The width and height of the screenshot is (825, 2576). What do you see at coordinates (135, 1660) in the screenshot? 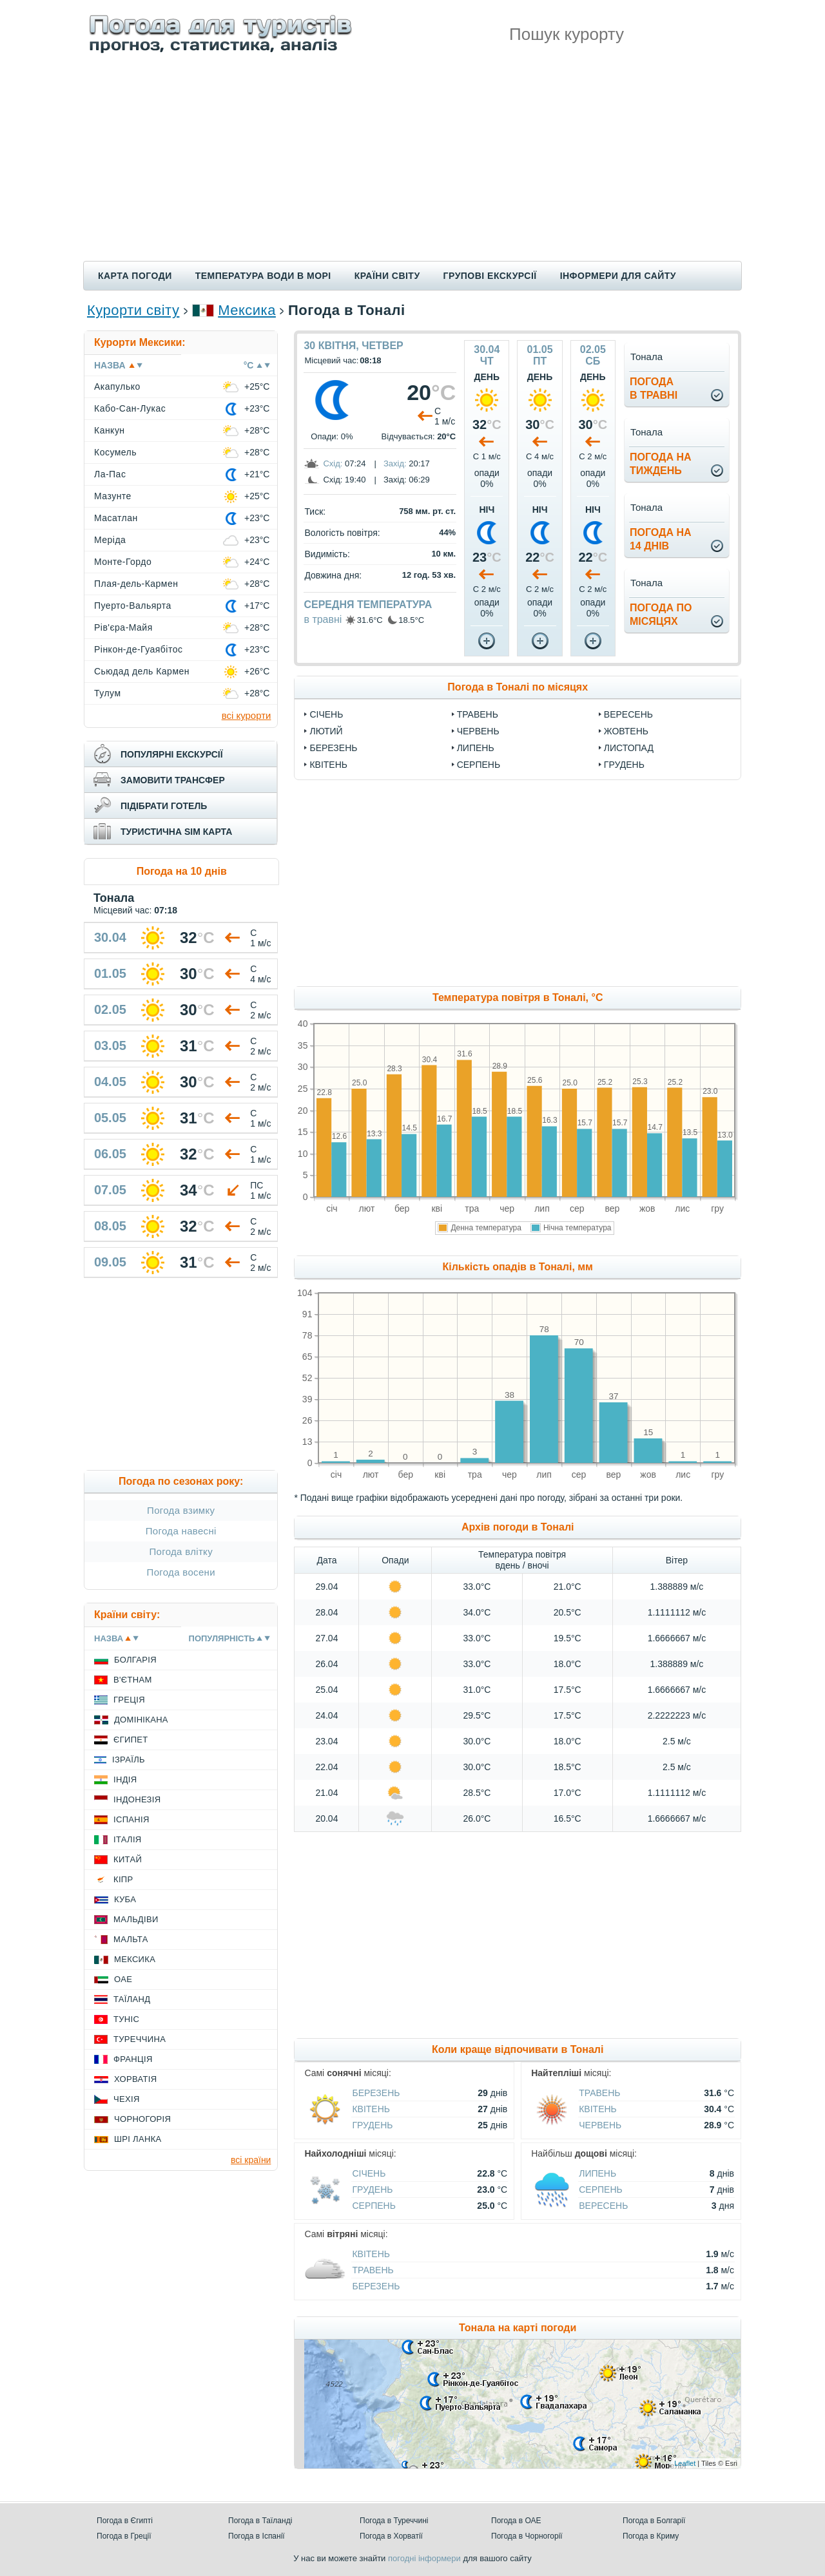
I see `Болгарія` at bounding box center [135, 1660].